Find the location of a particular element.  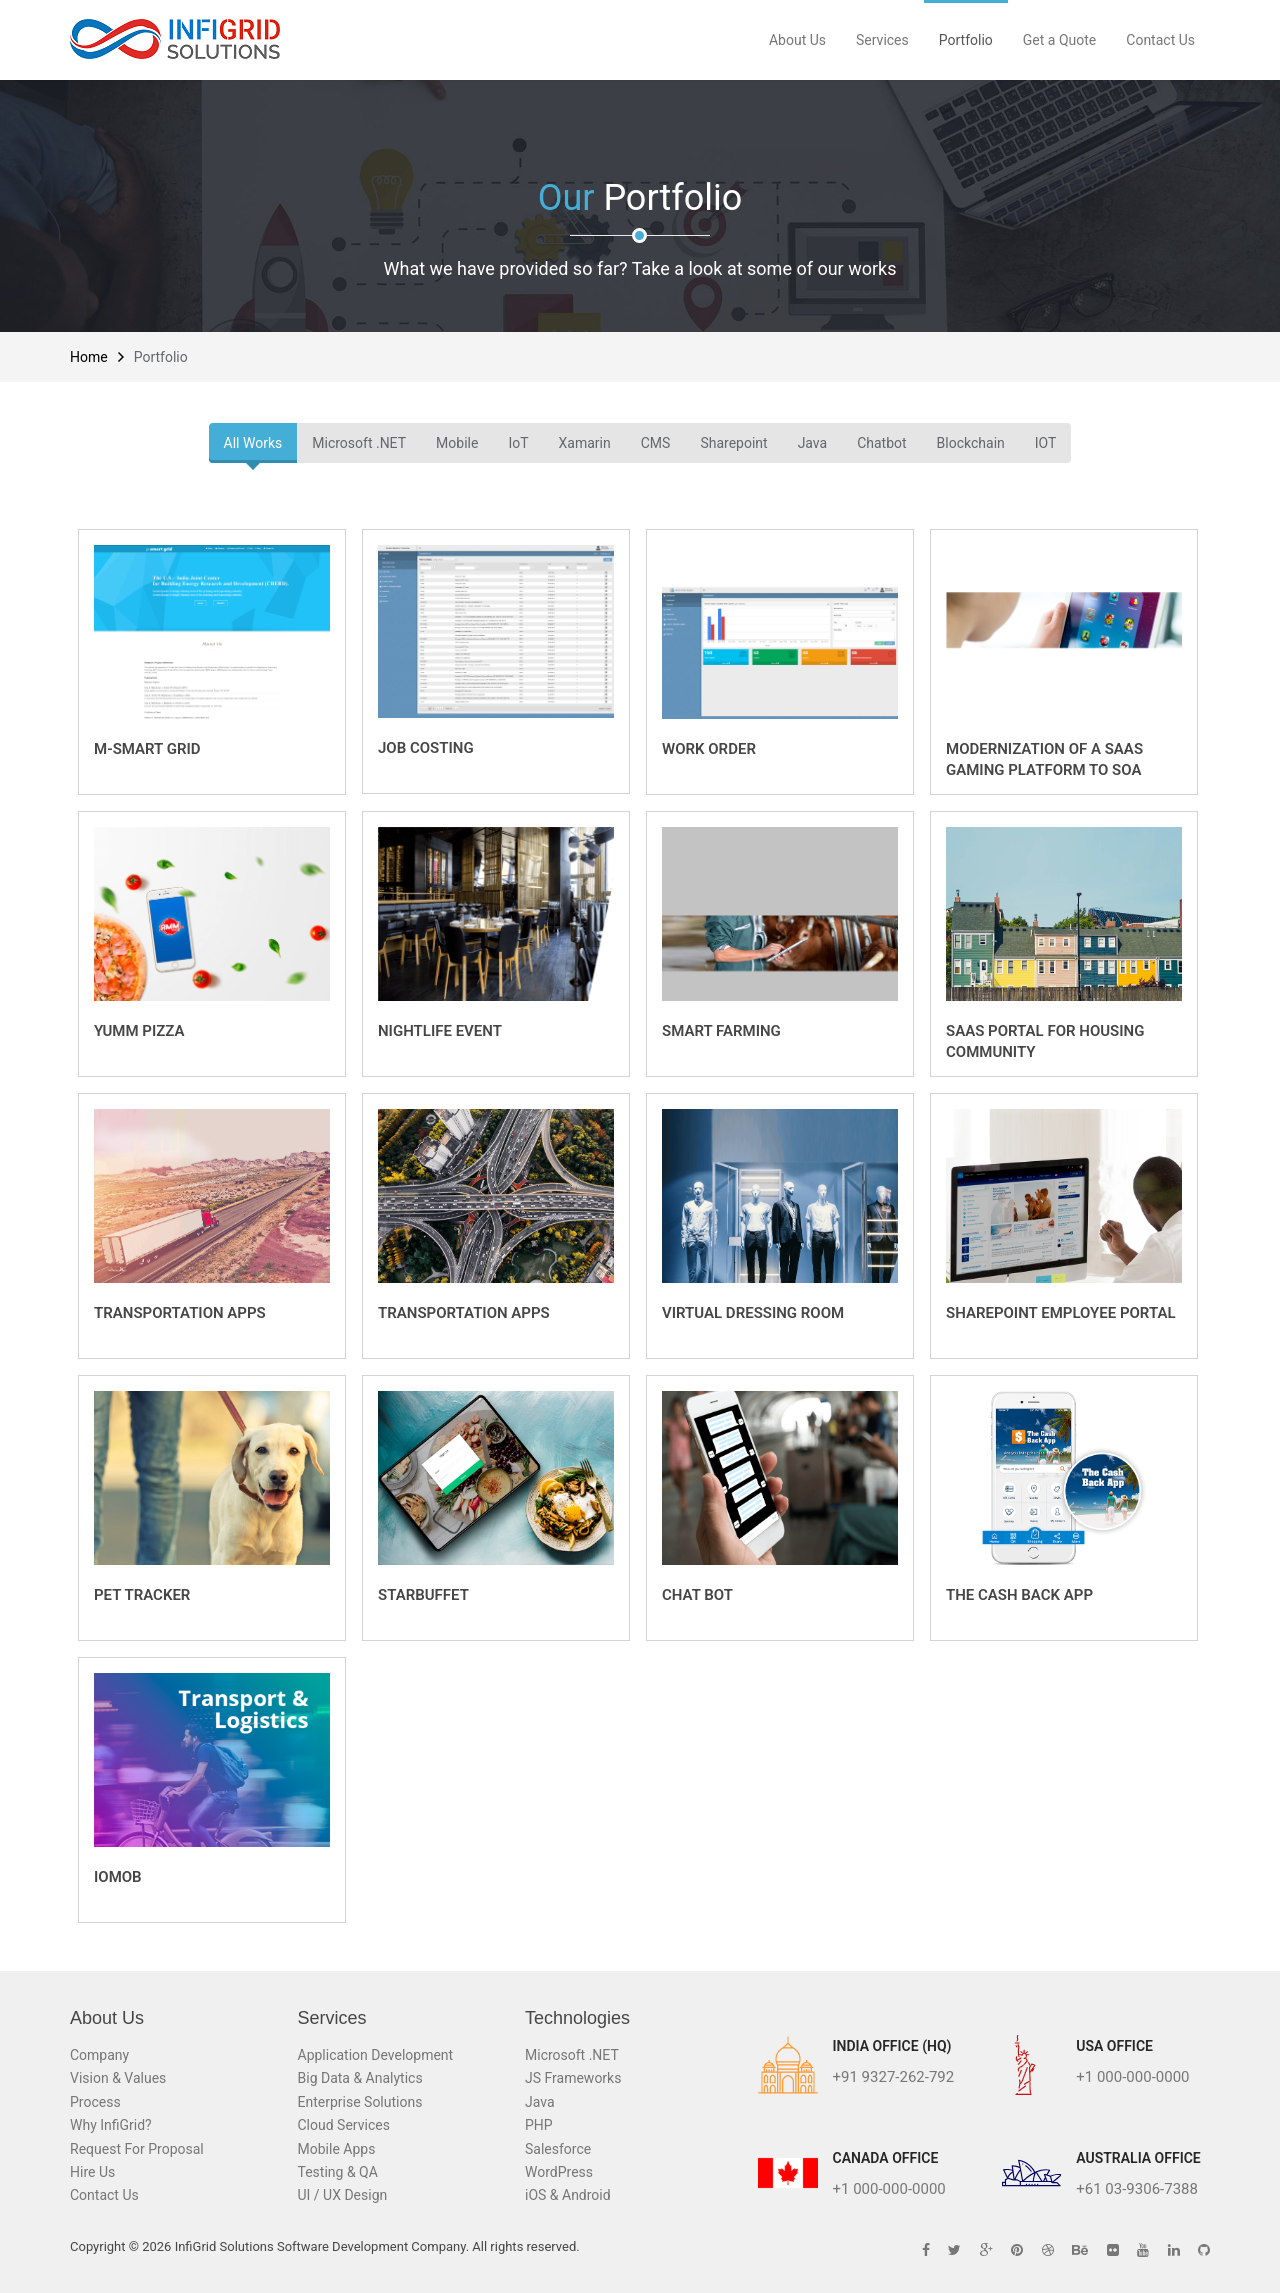

Big Data & Analytics is located at coordinates (360, 2078).